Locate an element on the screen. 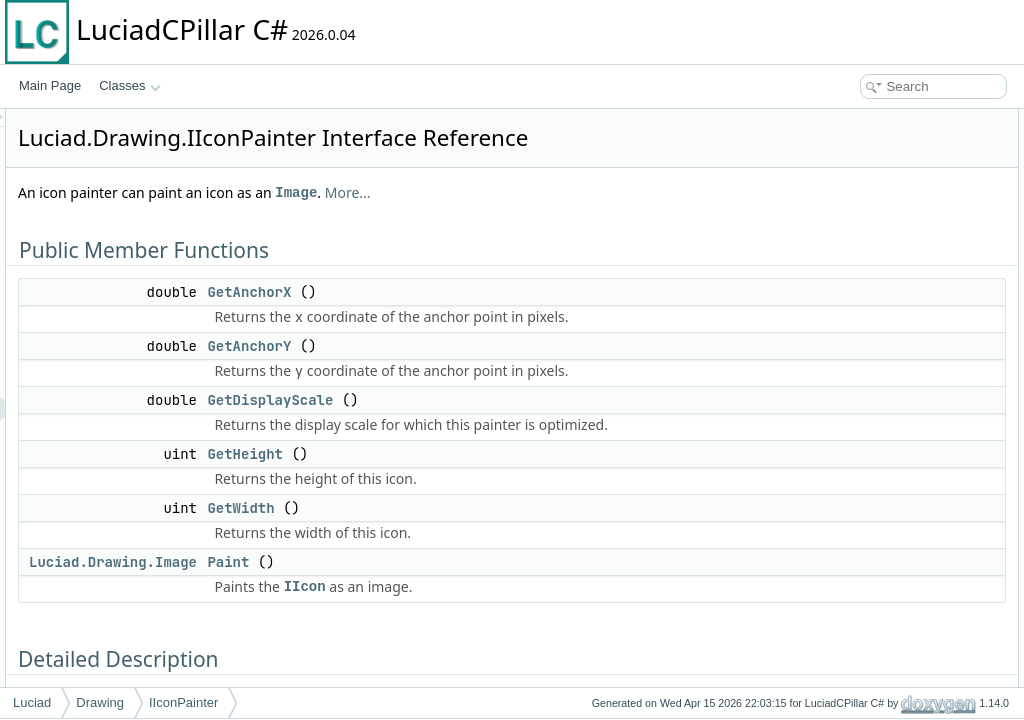 The width and height of the screenshot is (1024, 720). More... is located at coordinates (598, 220).